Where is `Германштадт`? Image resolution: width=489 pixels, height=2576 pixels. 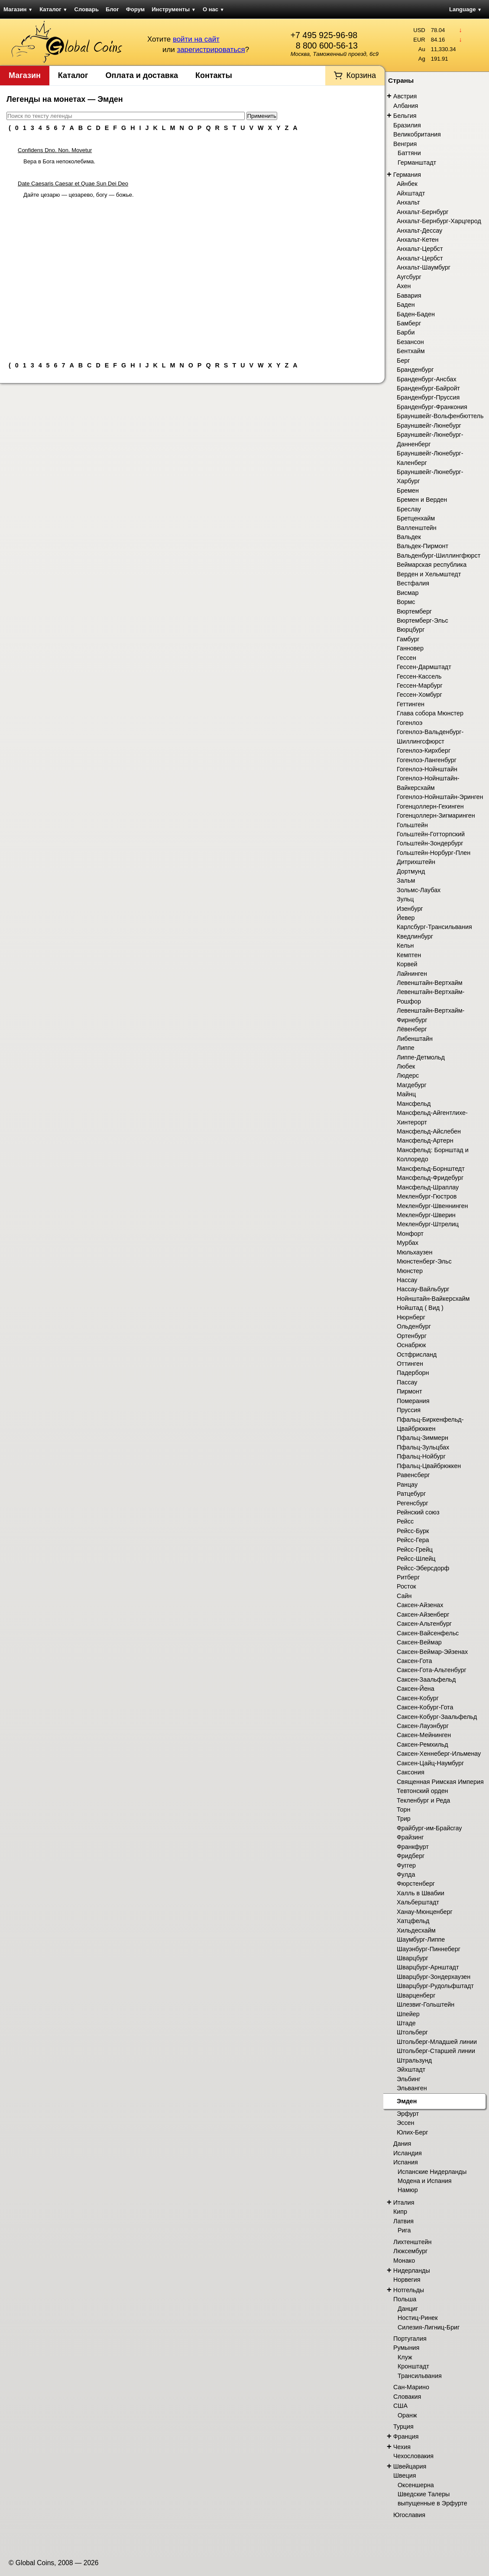 Германштадт is located at coordinates (417, 162).